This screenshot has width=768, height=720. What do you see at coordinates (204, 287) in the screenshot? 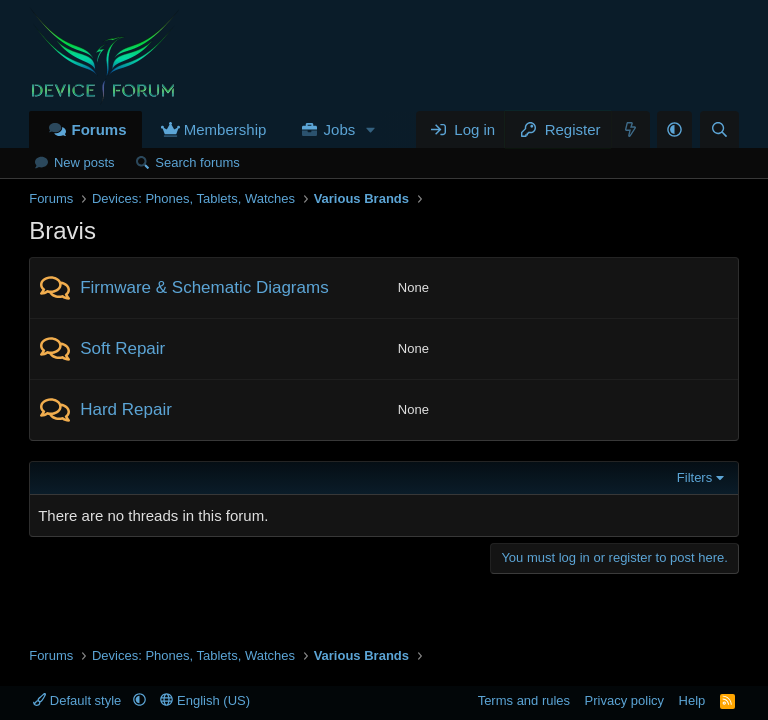
I see `Firmware & Schematic Diagrams` at bounding box center [204, 287].